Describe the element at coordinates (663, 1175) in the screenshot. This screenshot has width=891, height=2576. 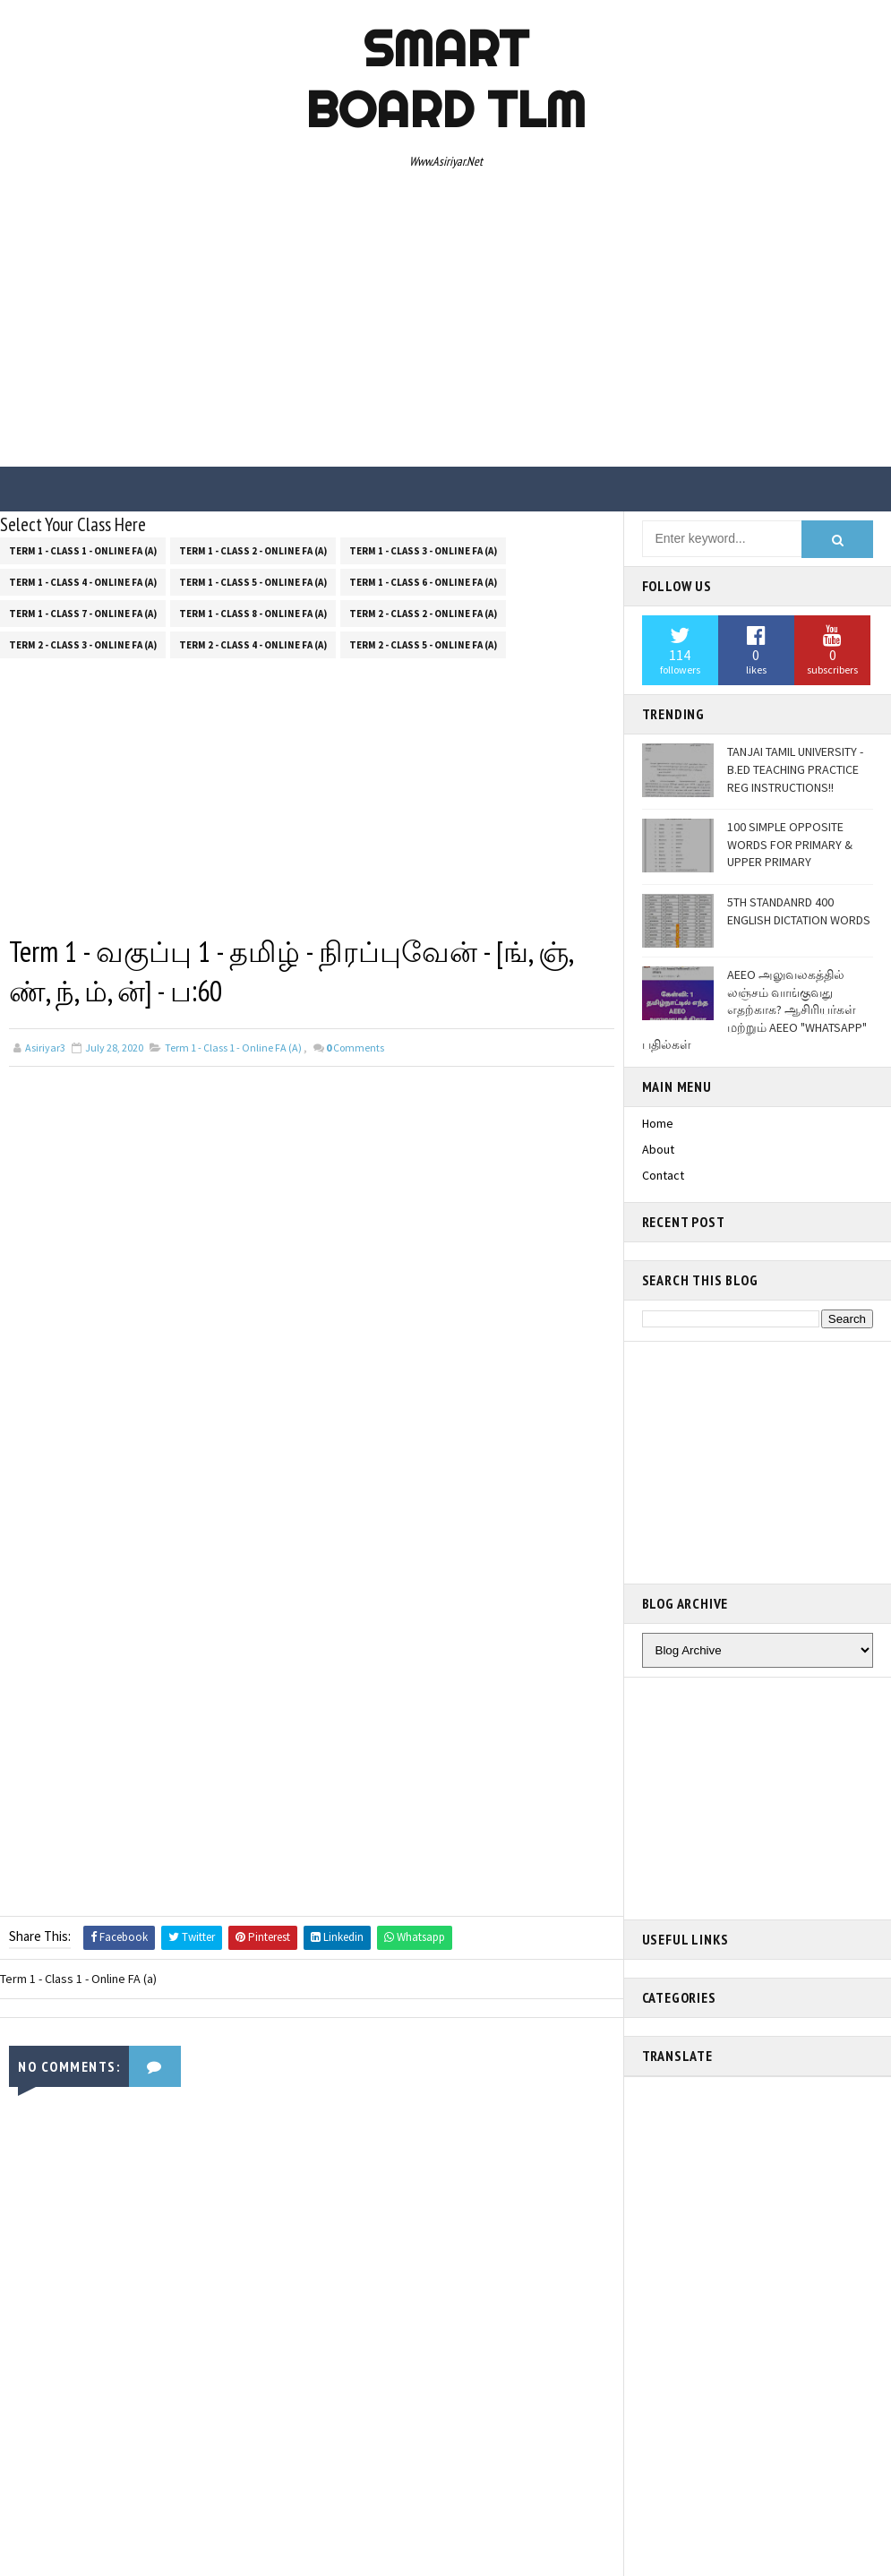
I see `Contact` at that location.